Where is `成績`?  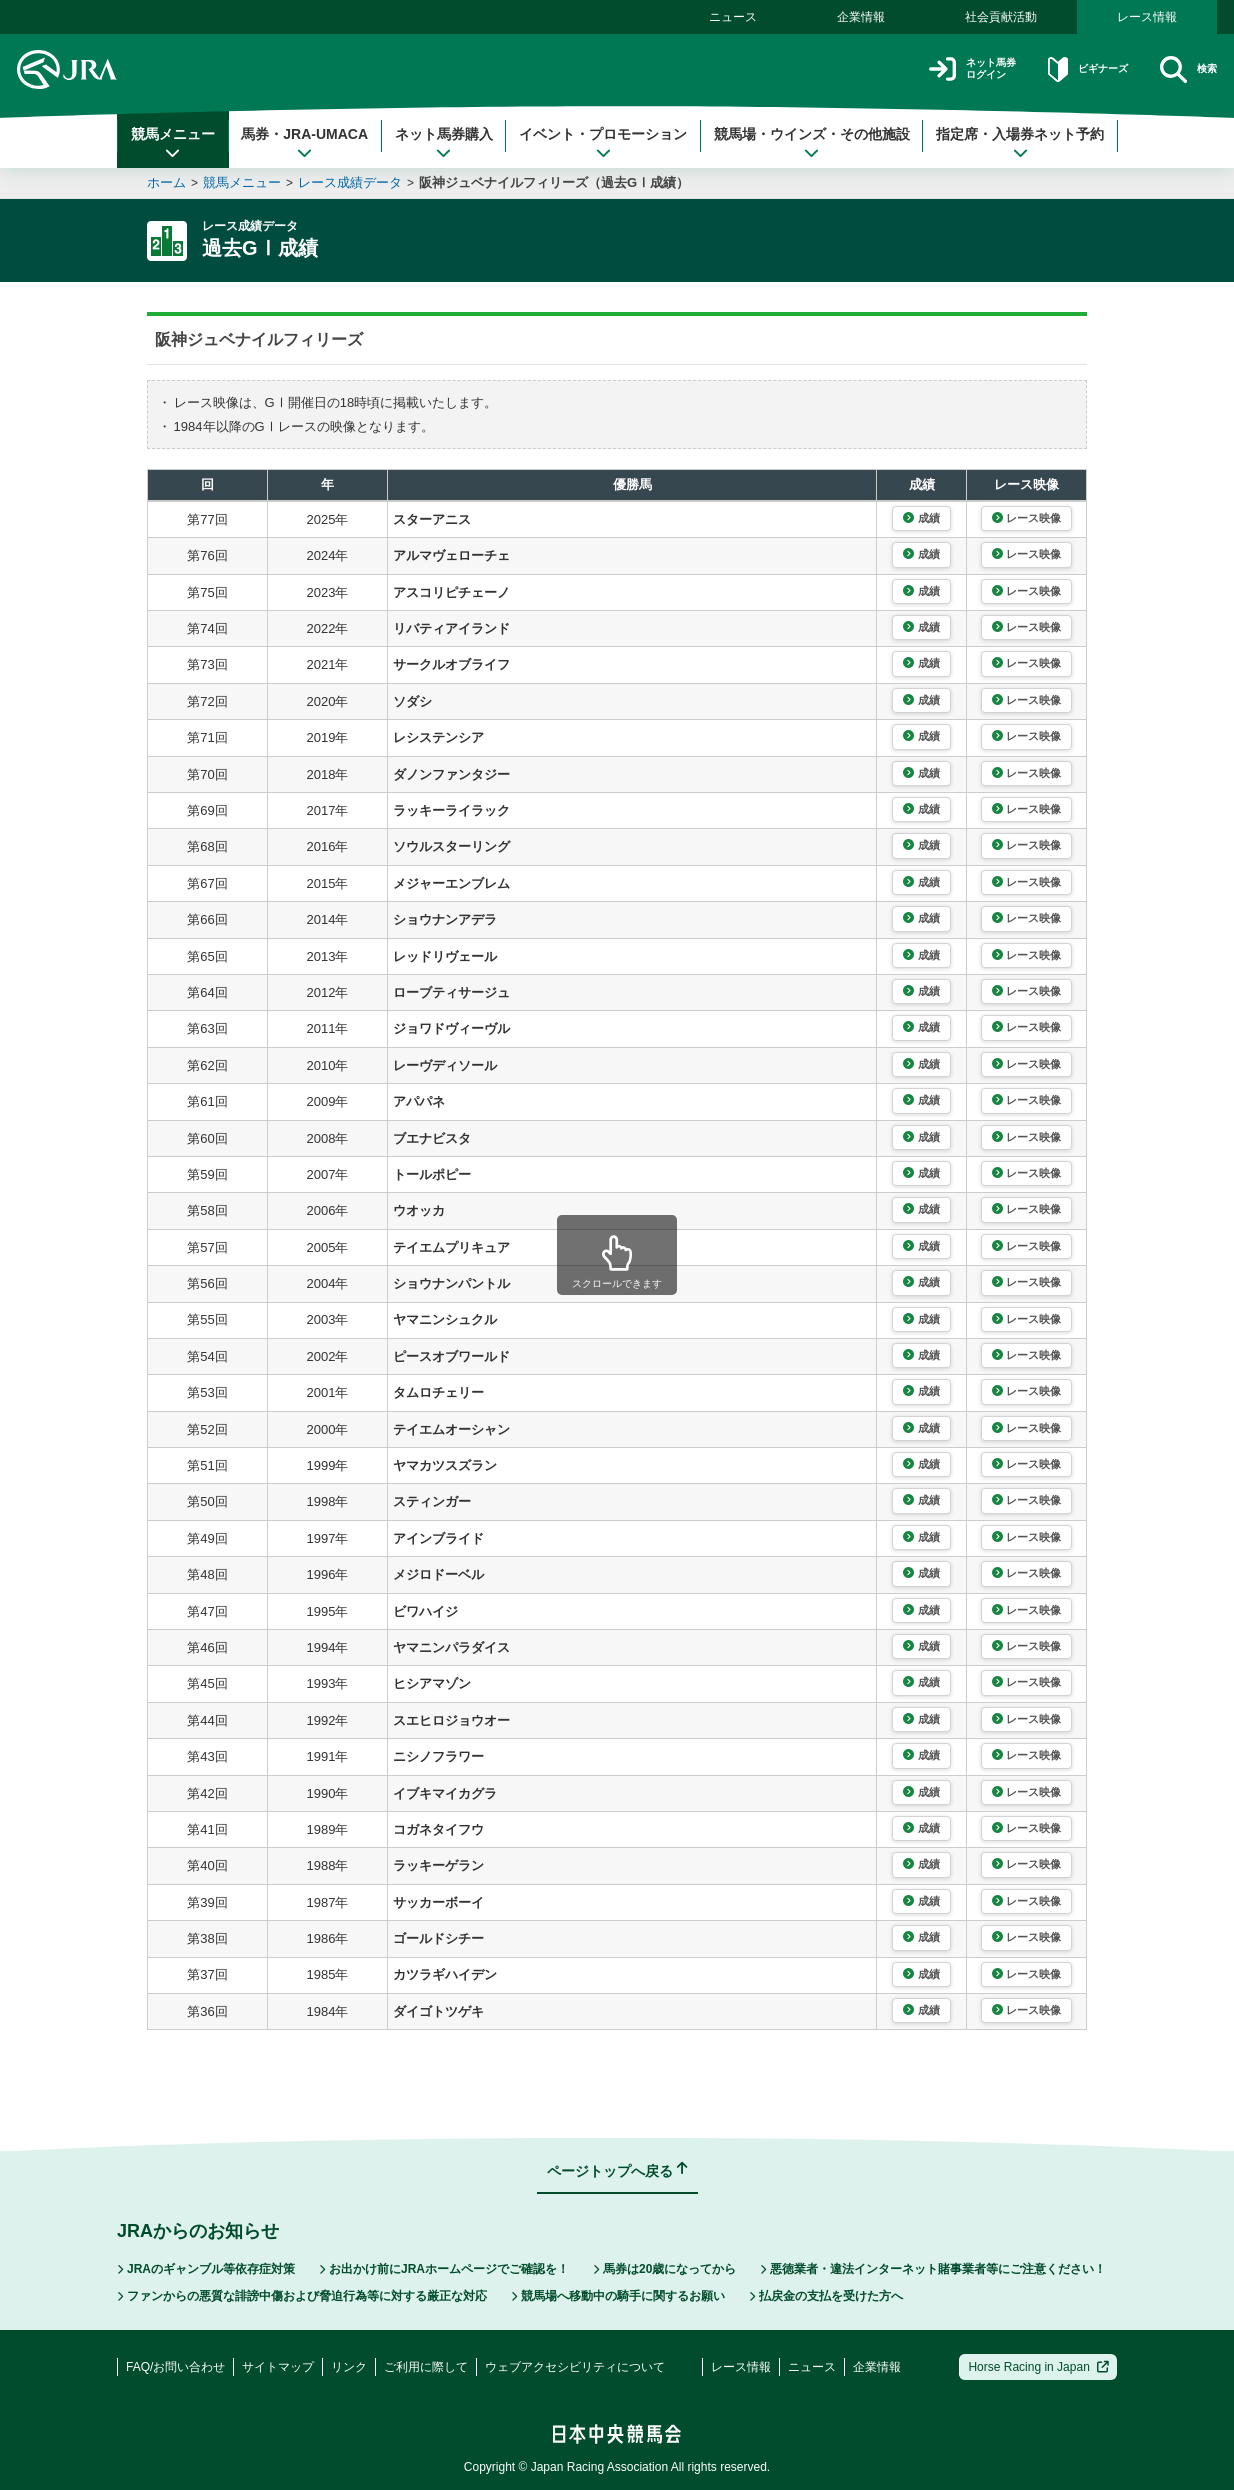
成績 is located at coordinates (921, 518).